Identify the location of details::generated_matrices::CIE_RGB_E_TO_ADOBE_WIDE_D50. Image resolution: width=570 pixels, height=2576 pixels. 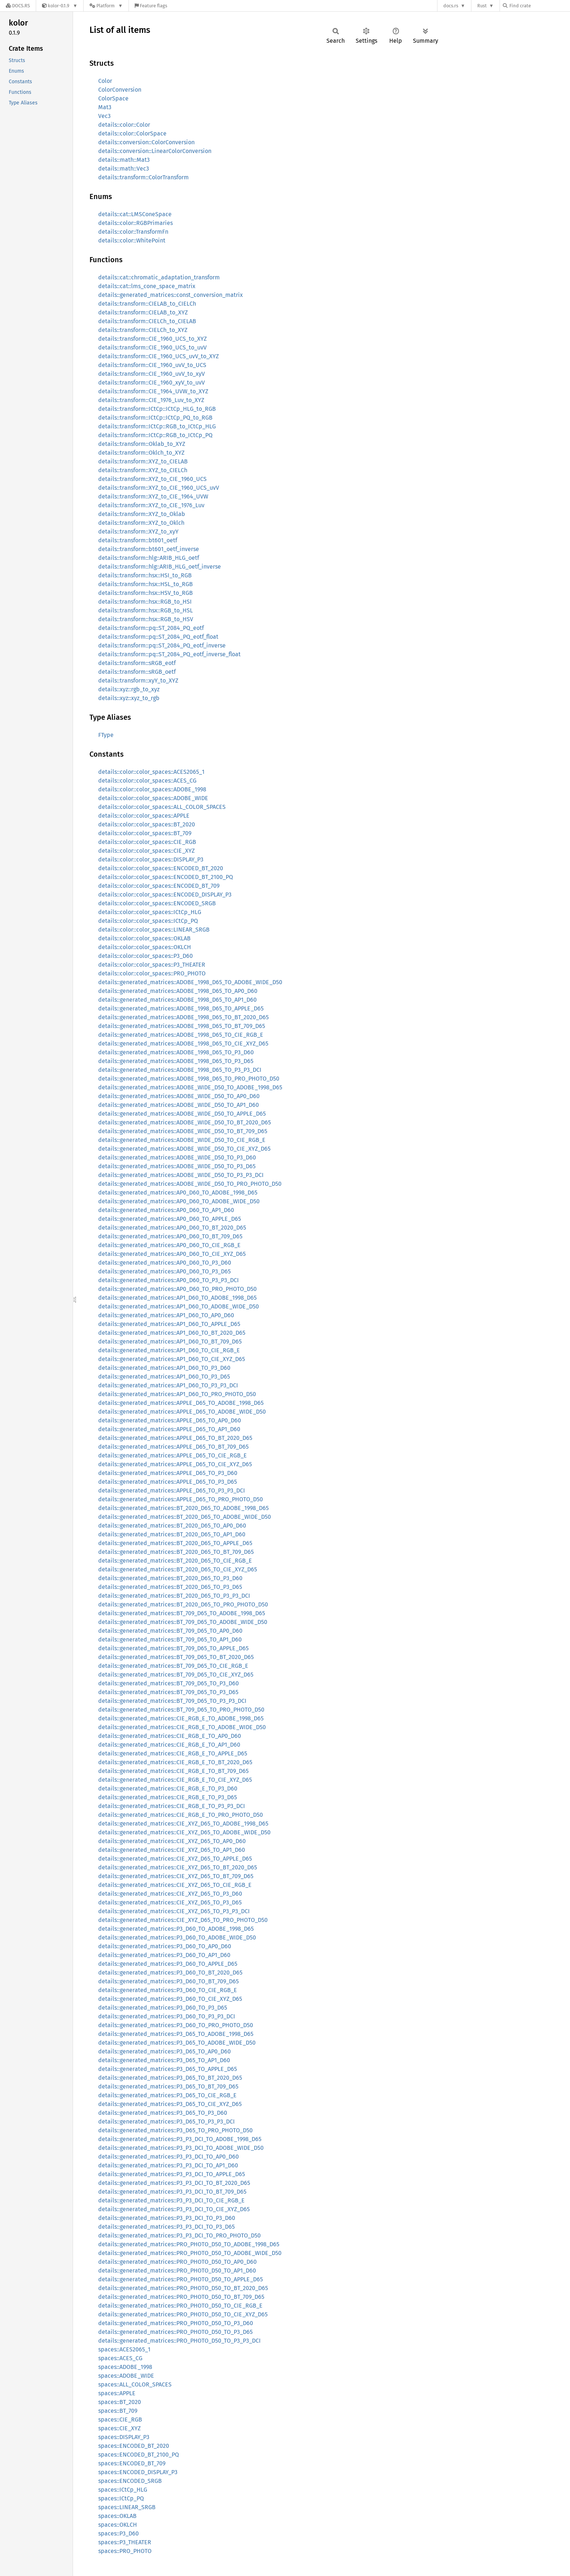
(182, 1727).